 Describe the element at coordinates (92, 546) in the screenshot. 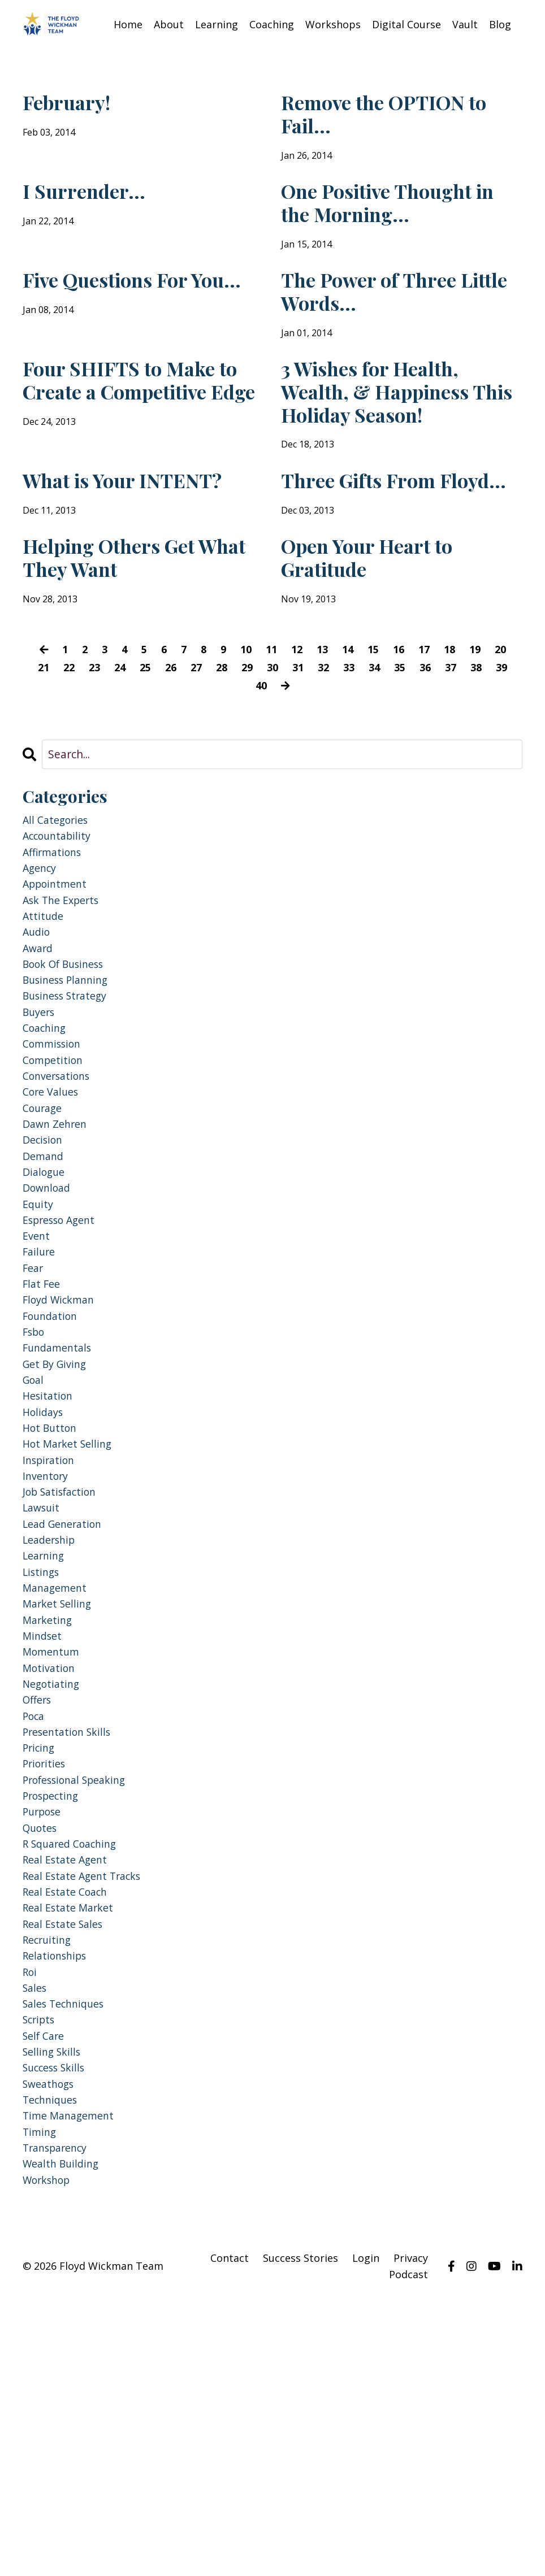

I see `What is Your INTENT?` at that location.